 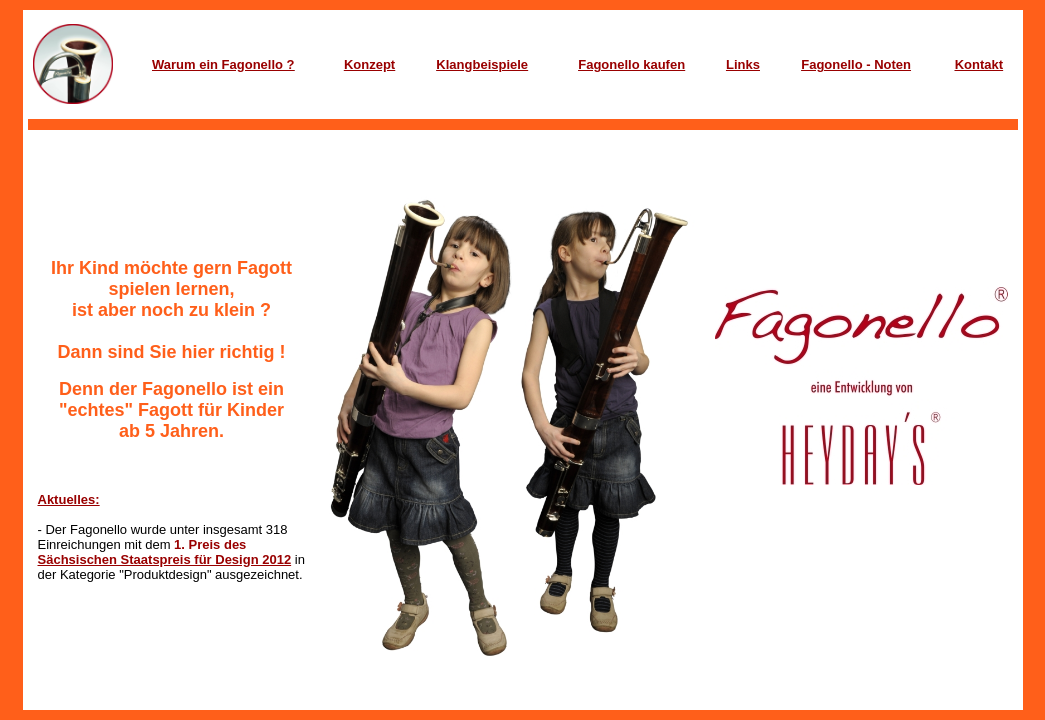 I want to click on Warum ein Fagonello ?, so click(x=223, y=64).